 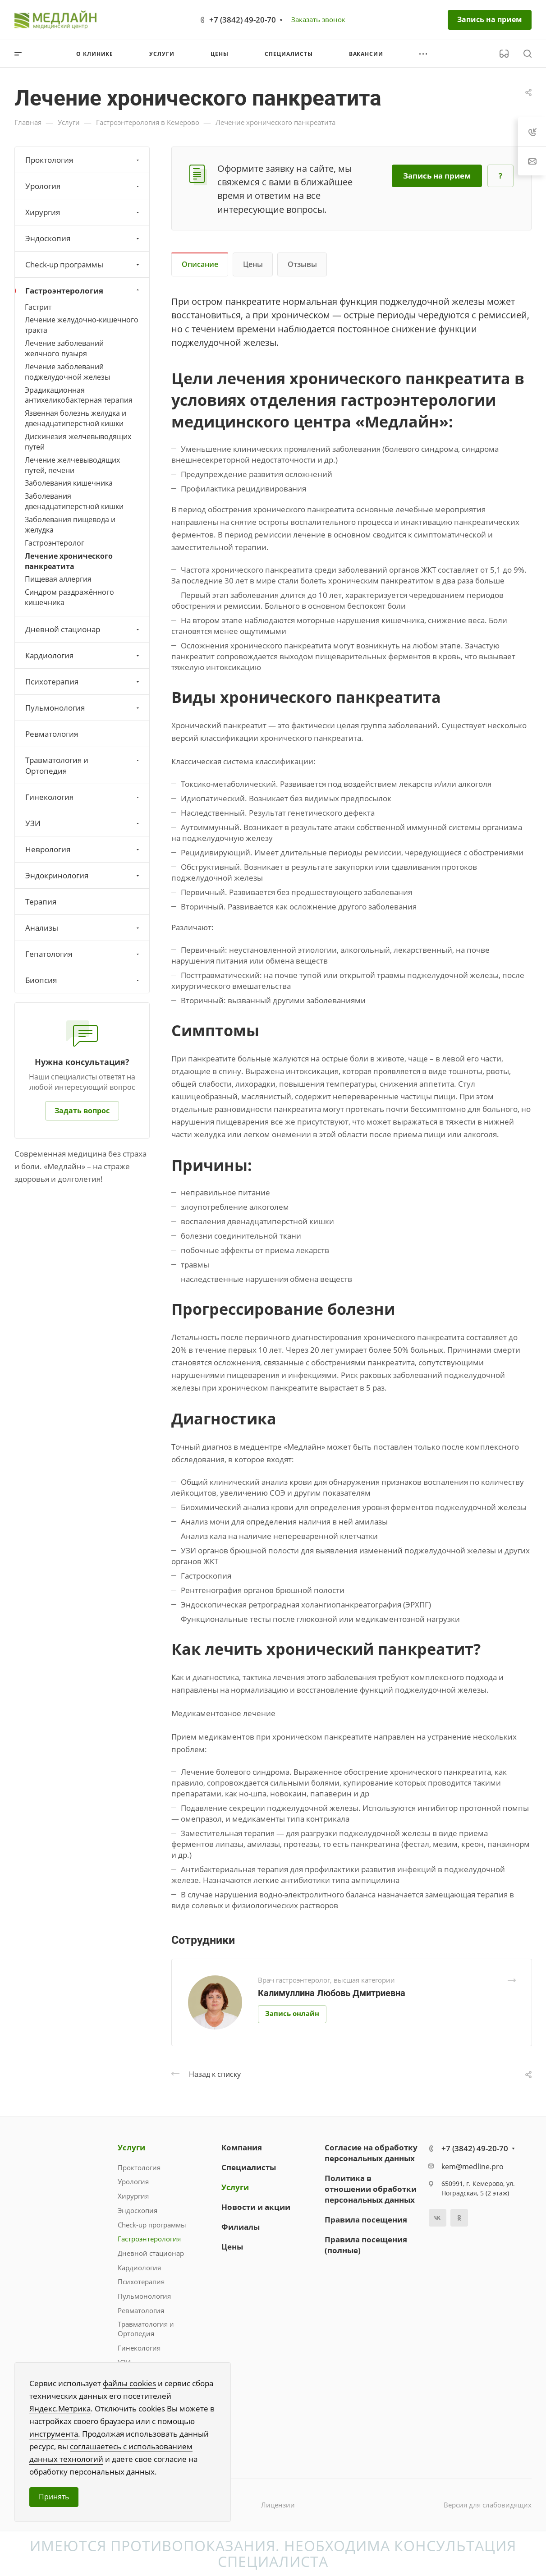 I want to click on Check-up программы, so click(x=83, y=264).